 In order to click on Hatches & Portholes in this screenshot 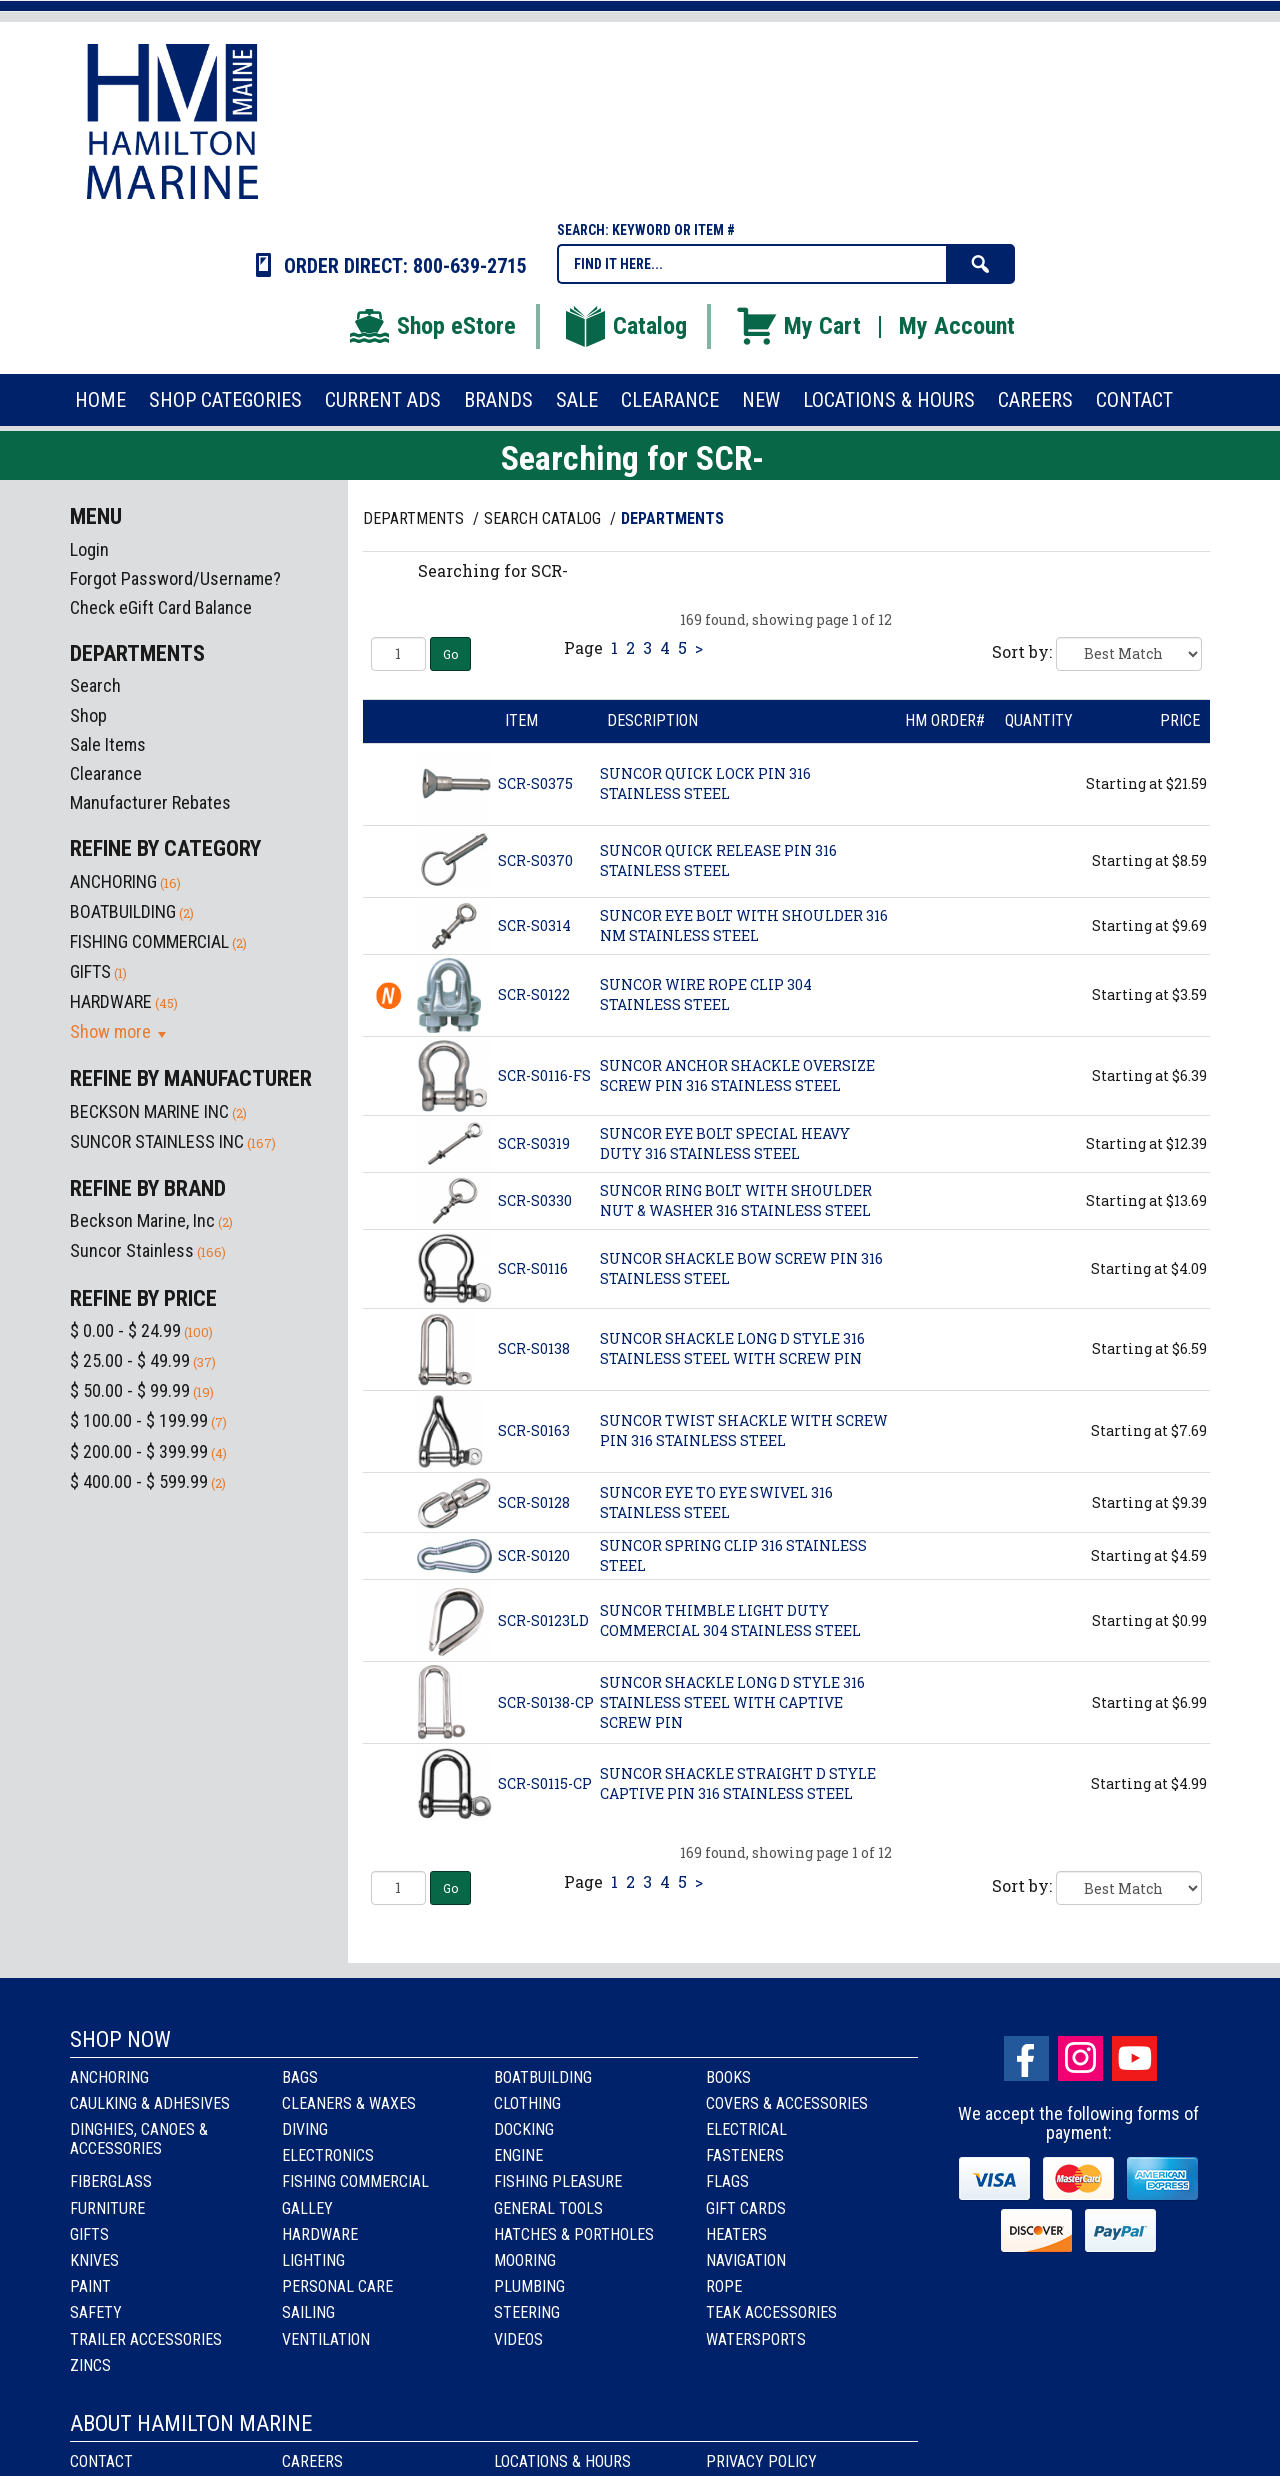, I will do `click(574, 2234)`.